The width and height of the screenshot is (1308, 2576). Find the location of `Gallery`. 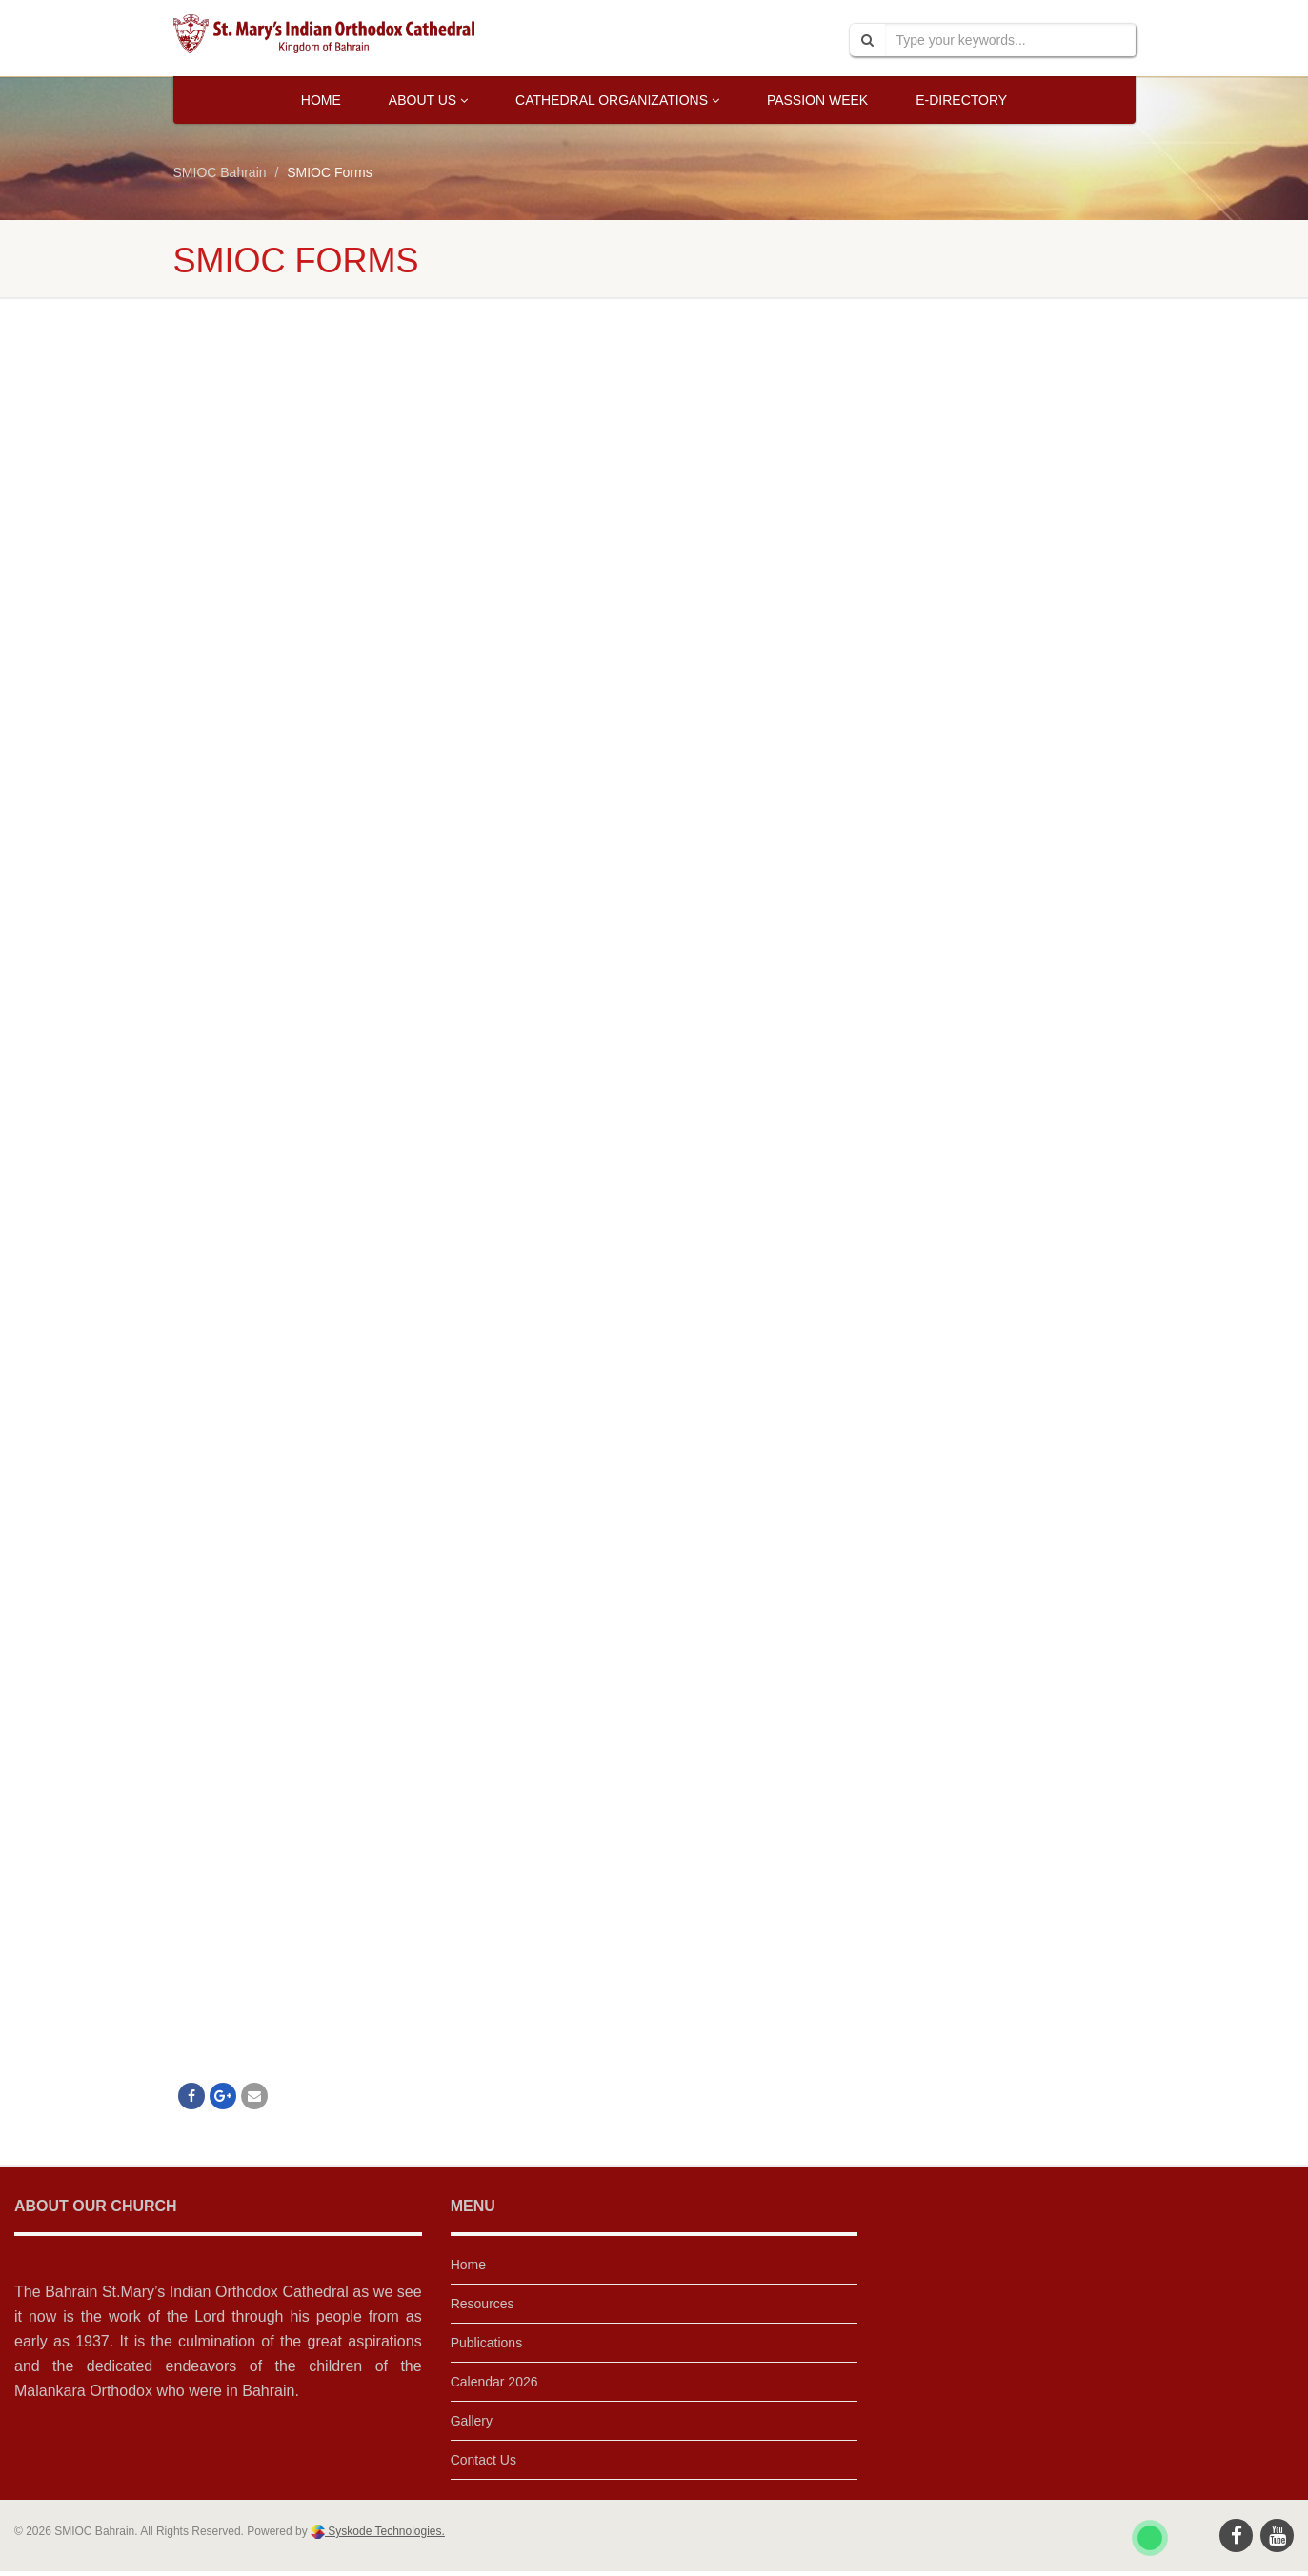

Gallery is located at coordinates (472, 2420).